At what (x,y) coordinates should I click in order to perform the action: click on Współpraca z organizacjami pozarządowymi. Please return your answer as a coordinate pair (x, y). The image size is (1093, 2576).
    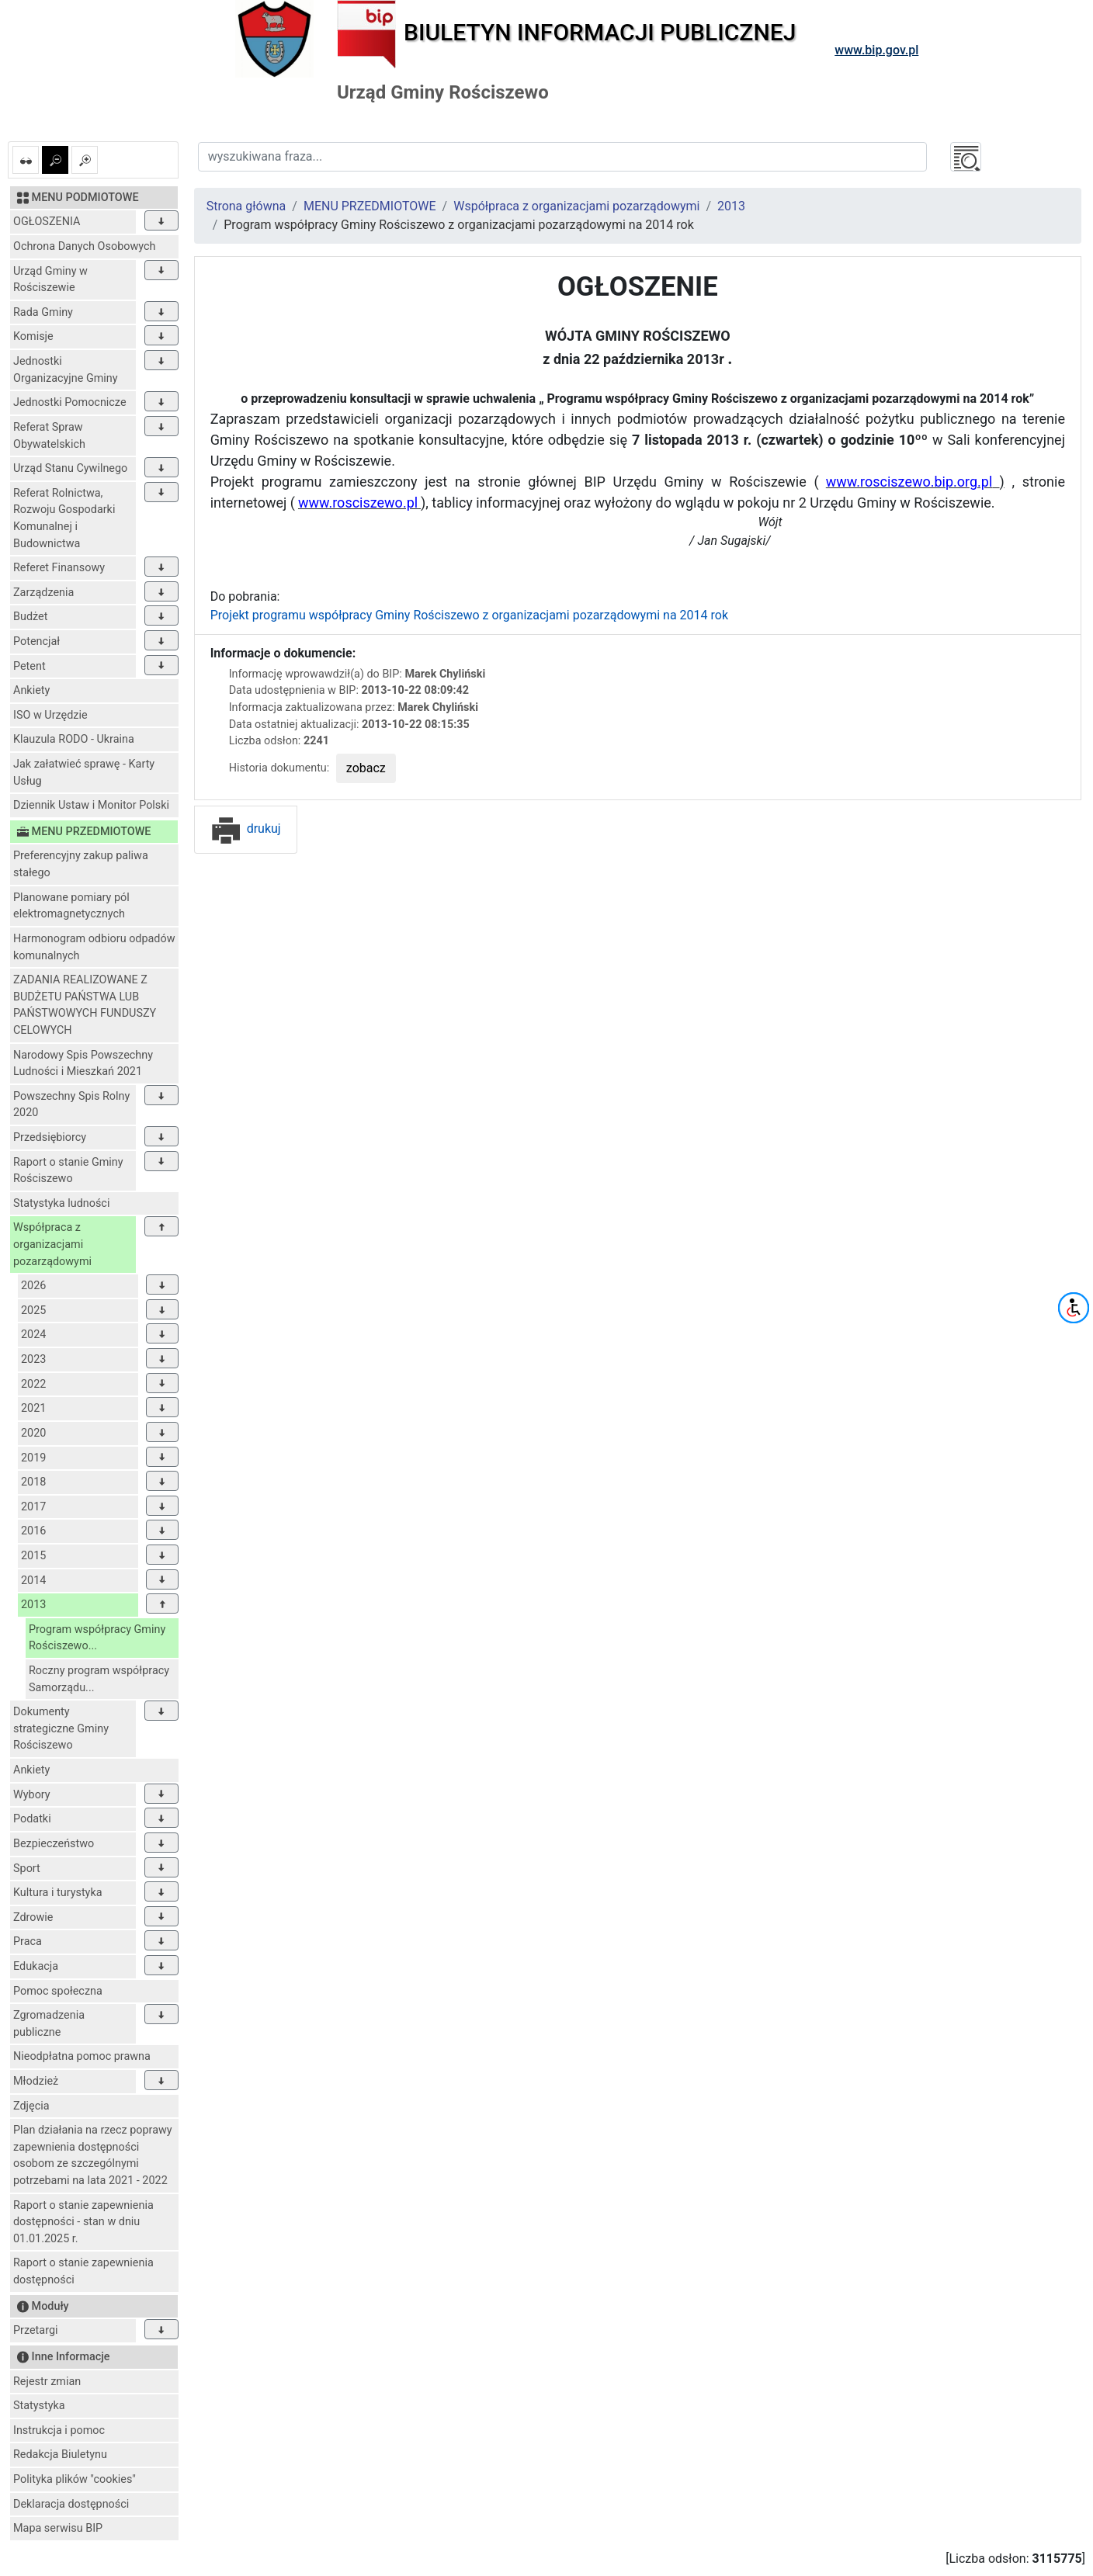
    Looking at the image, I should click on (52, 1244).